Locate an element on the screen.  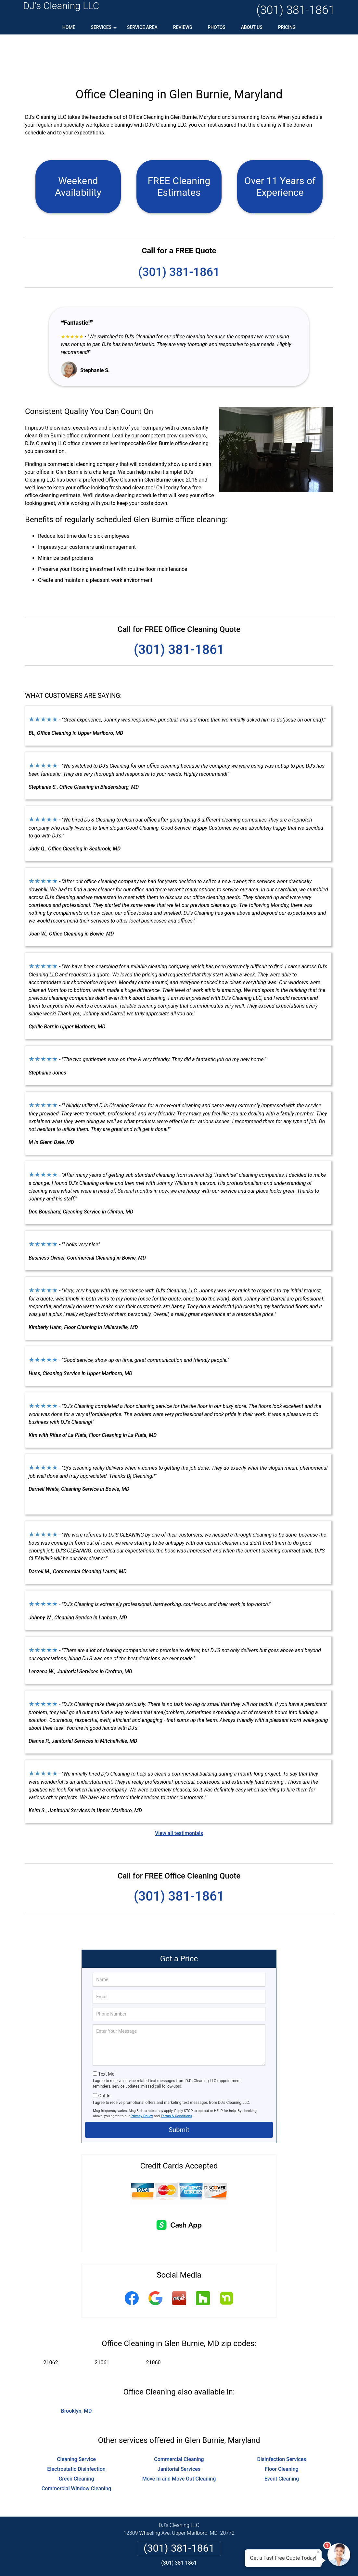
Privacy Policy is located at coordinates (142, 2074).